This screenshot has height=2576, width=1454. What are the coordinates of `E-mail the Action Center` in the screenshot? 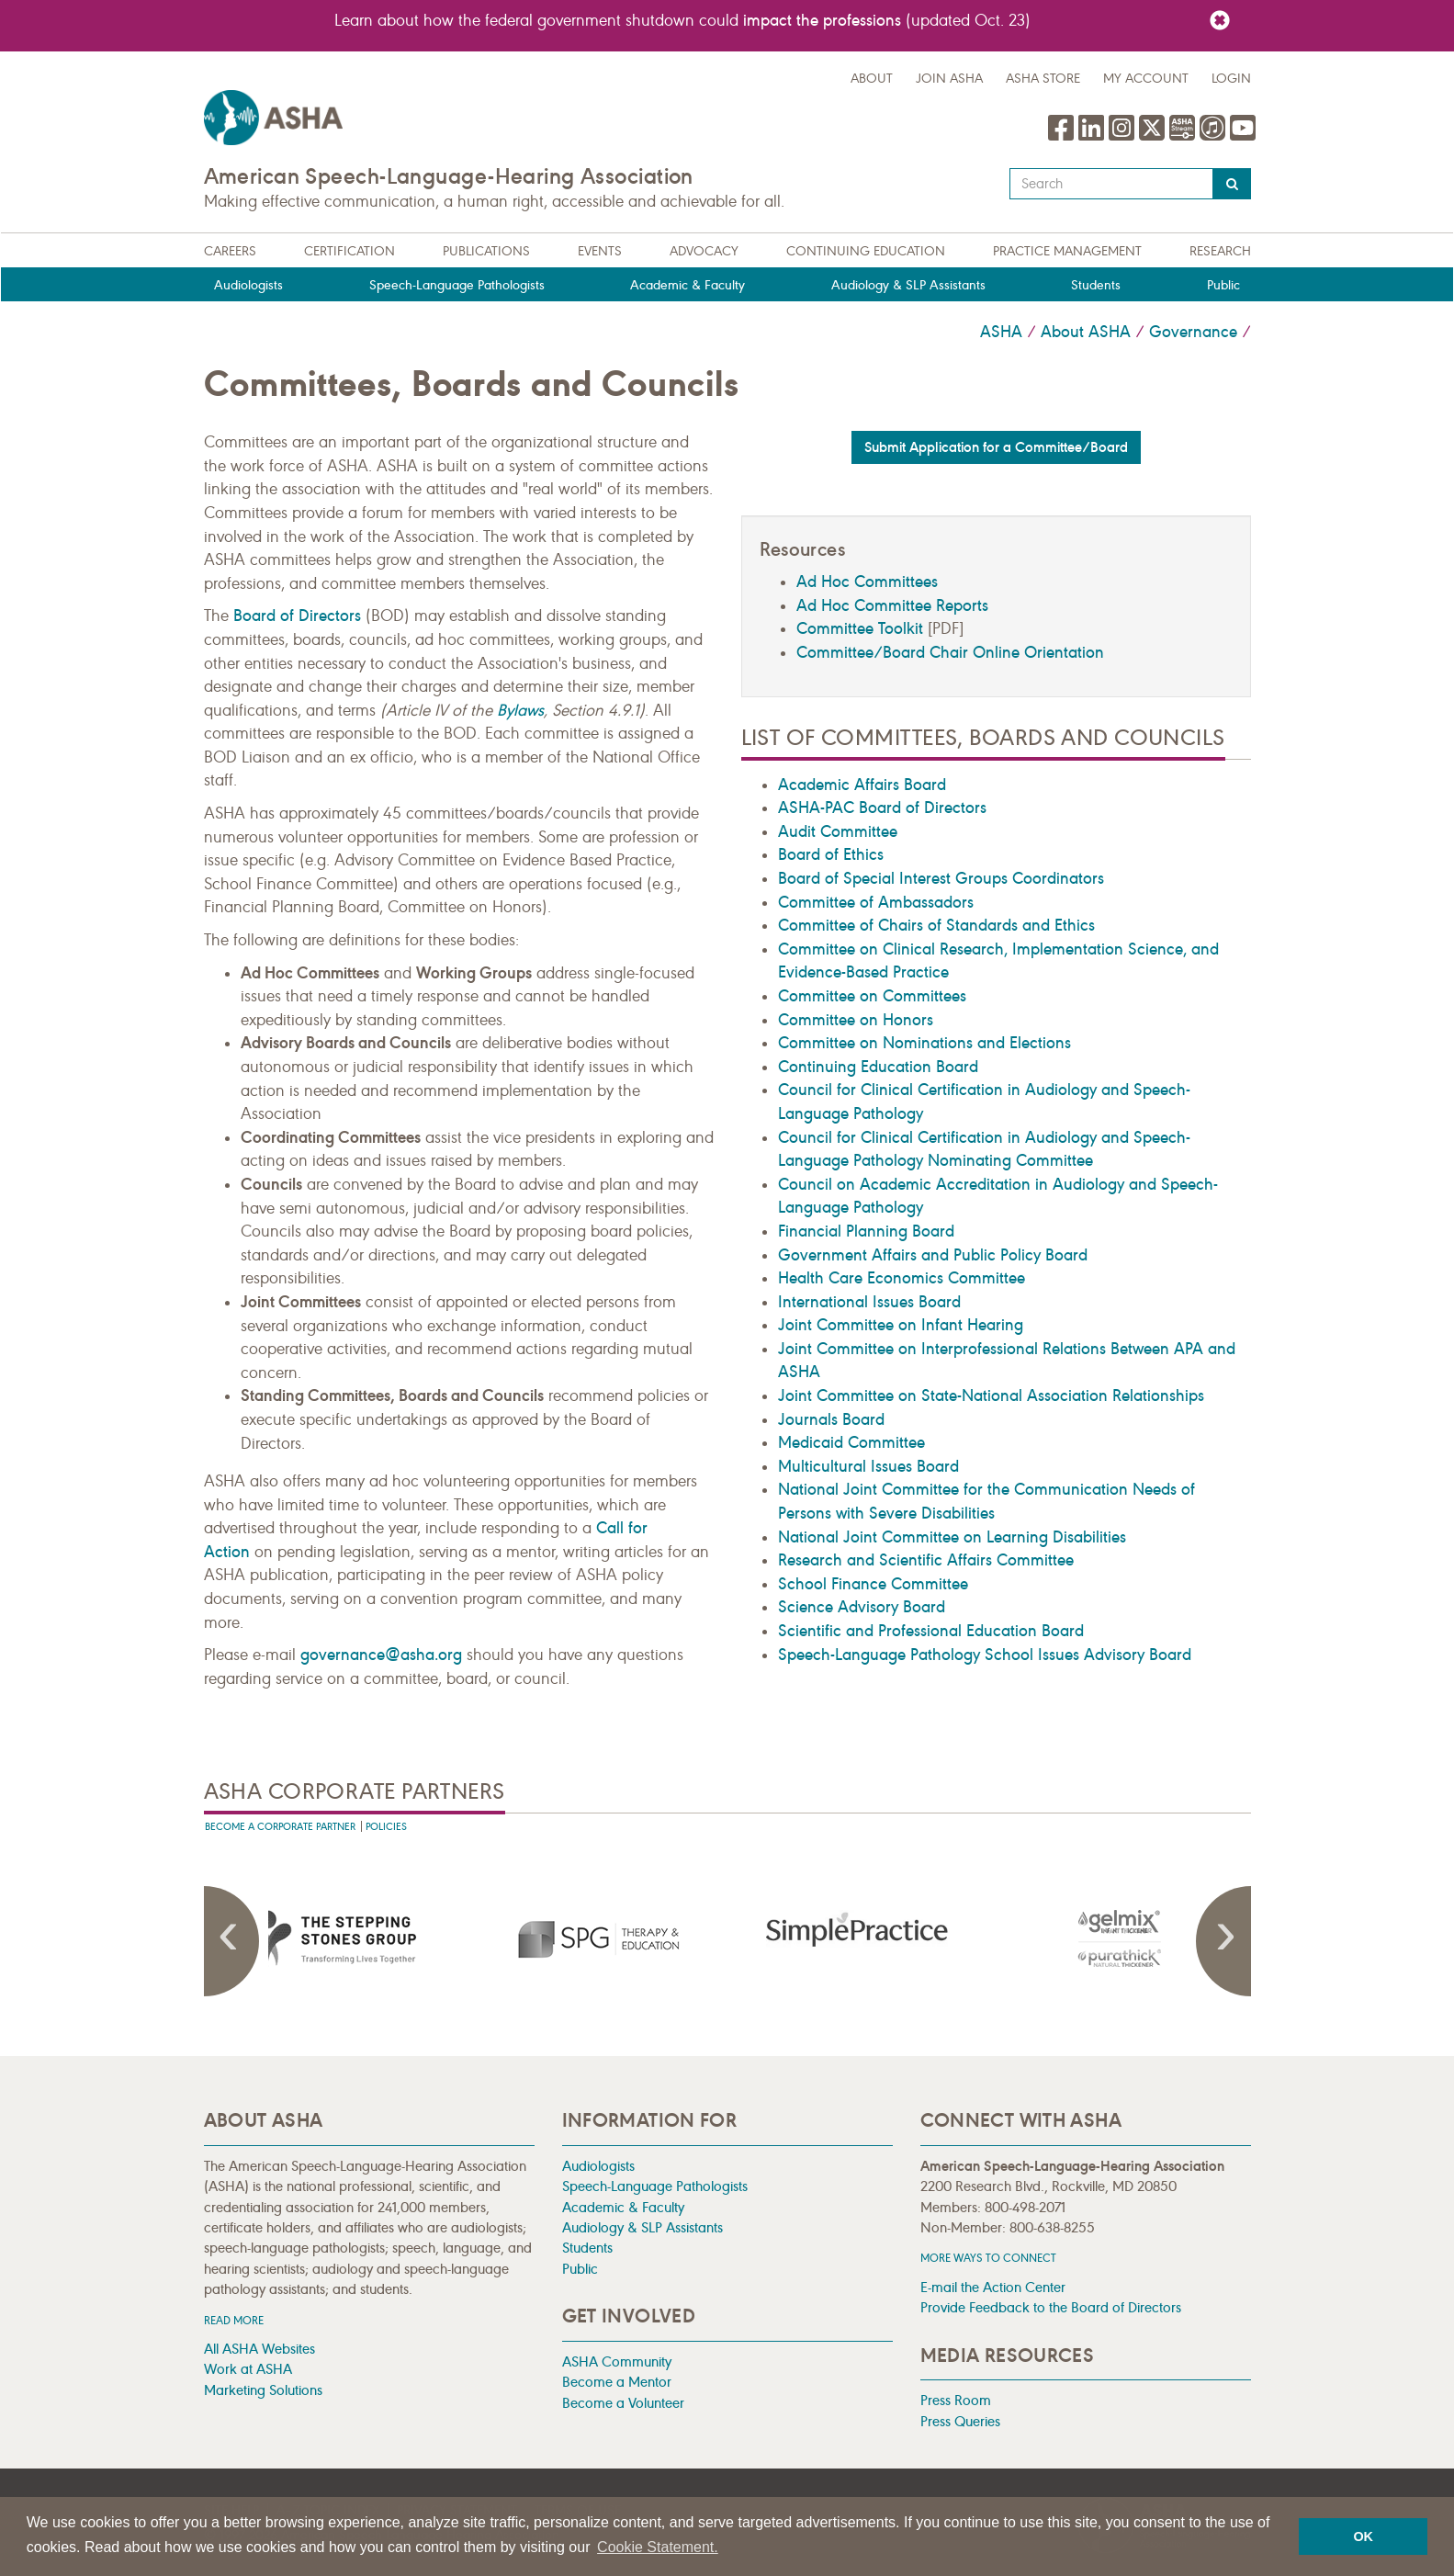 It's located at (992, 2287).